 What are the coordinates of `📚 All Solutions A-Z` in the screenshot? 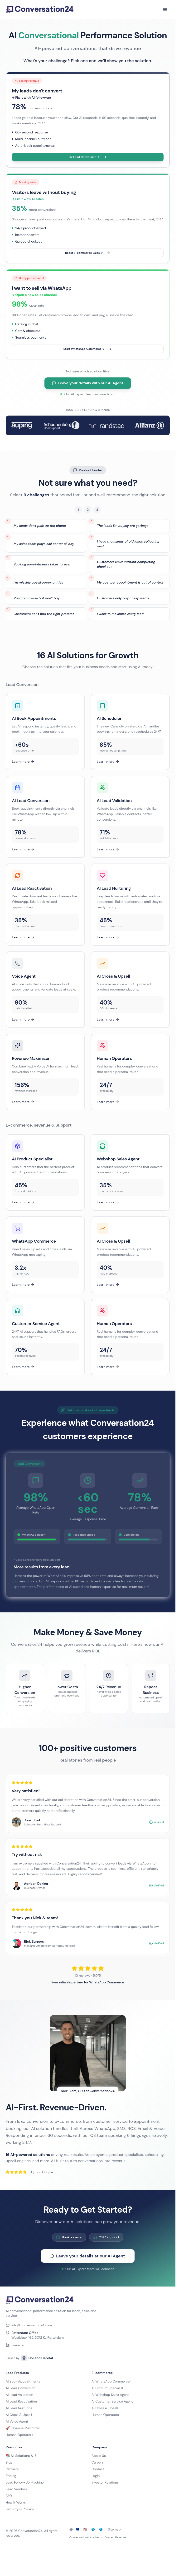 It's located at (21, 2456).